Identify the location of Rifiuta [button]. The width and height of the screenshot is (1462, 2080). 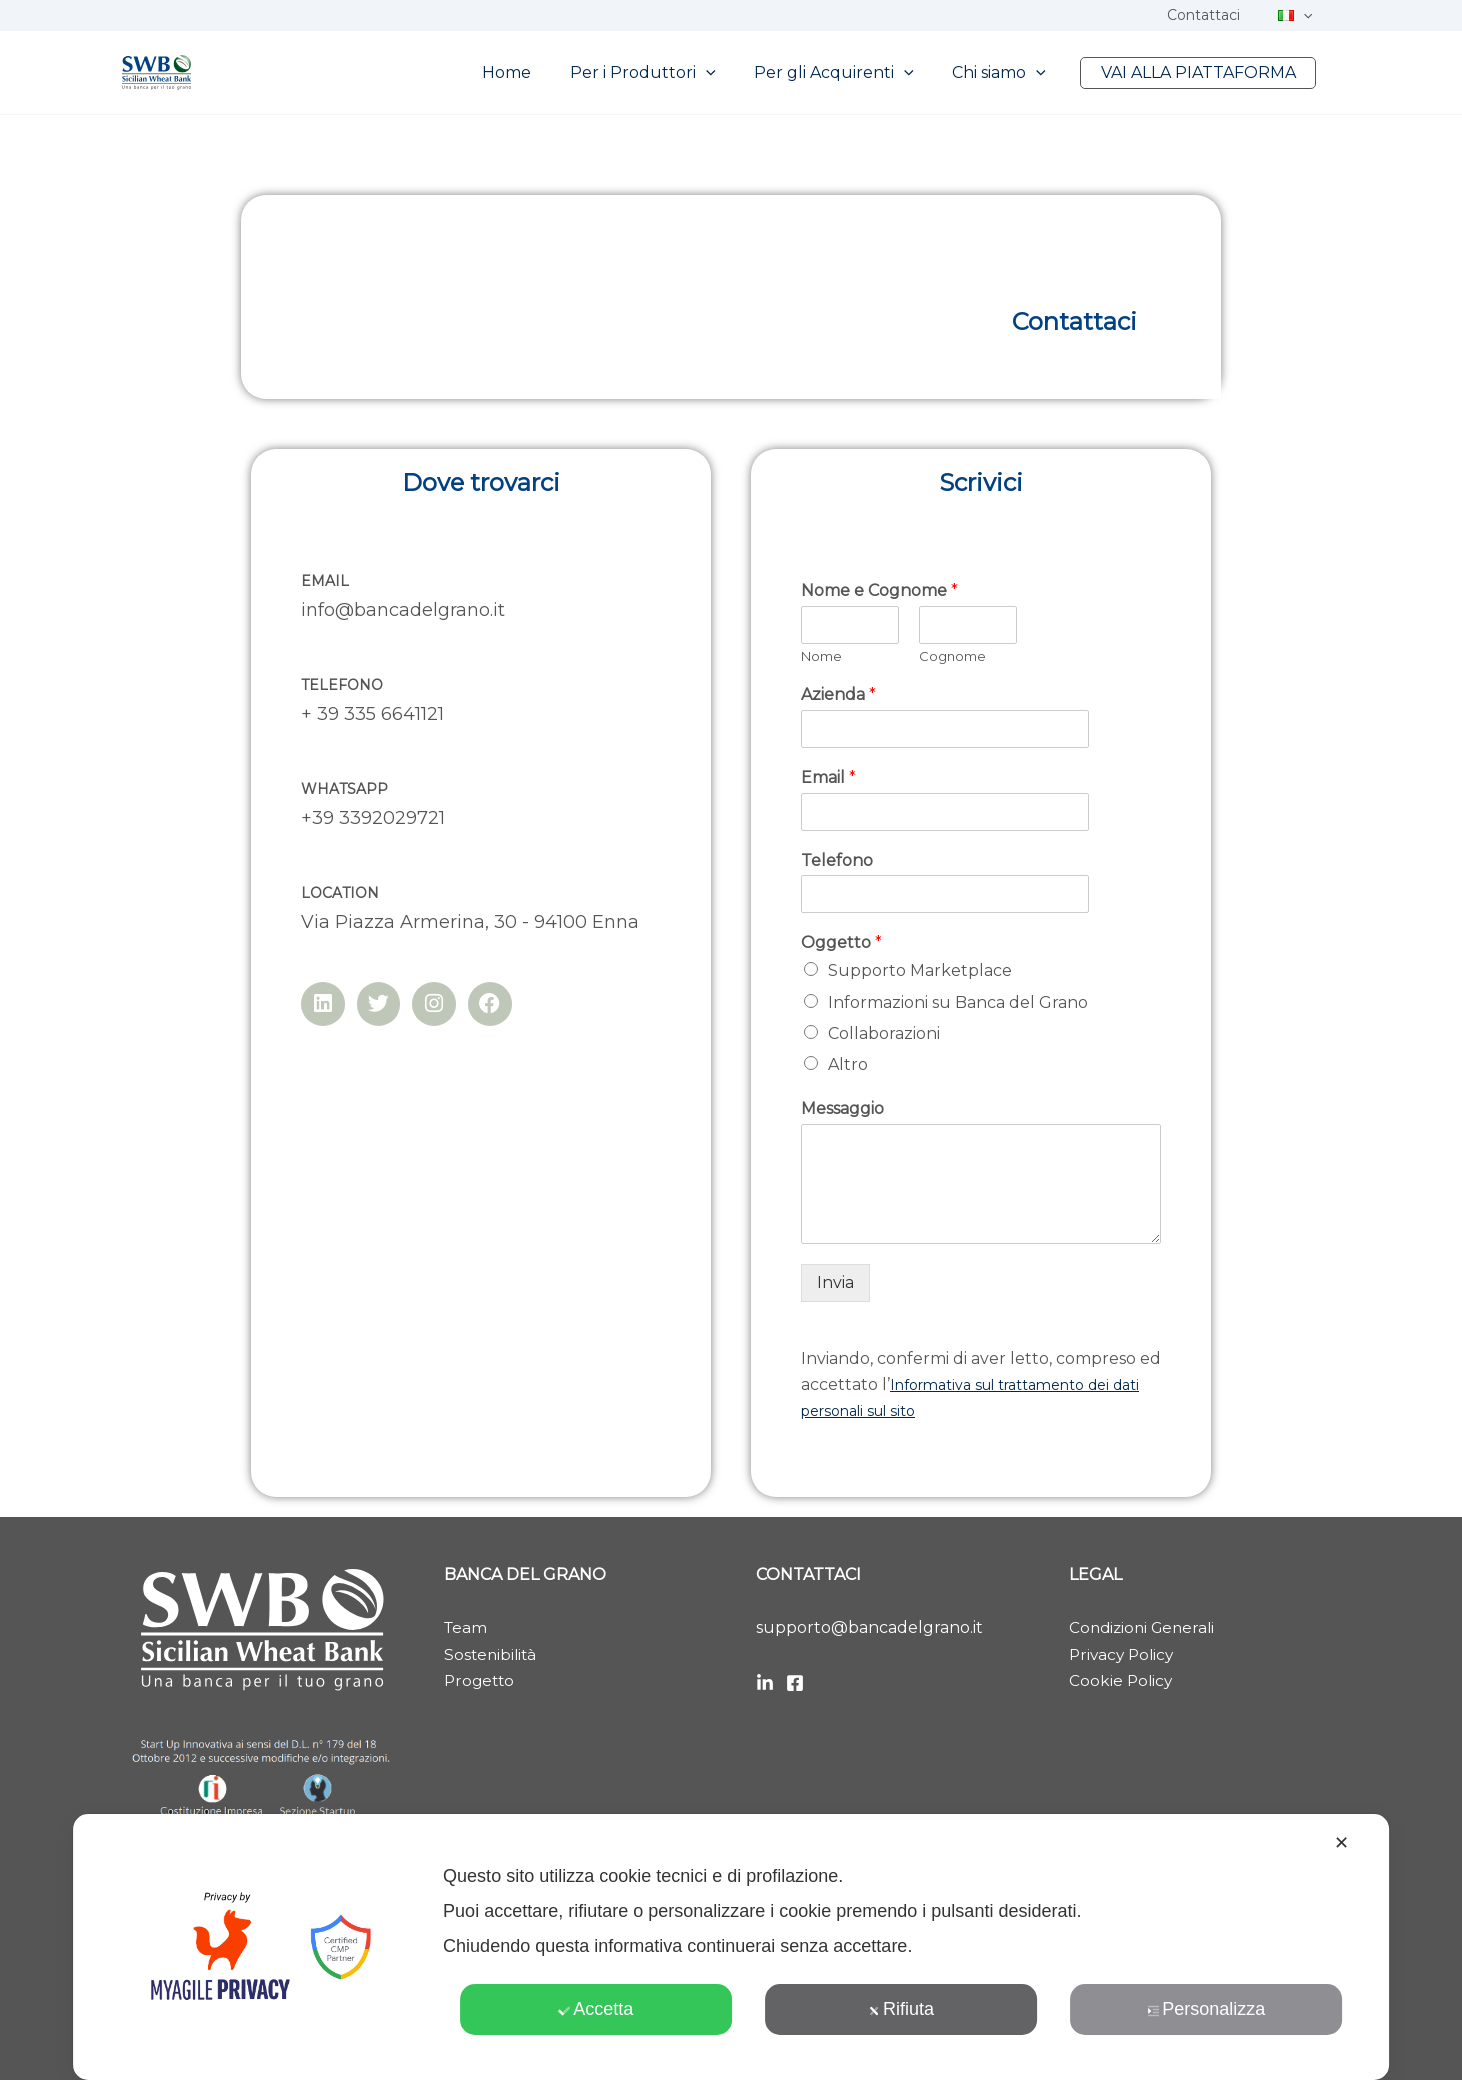
(901, 2009).